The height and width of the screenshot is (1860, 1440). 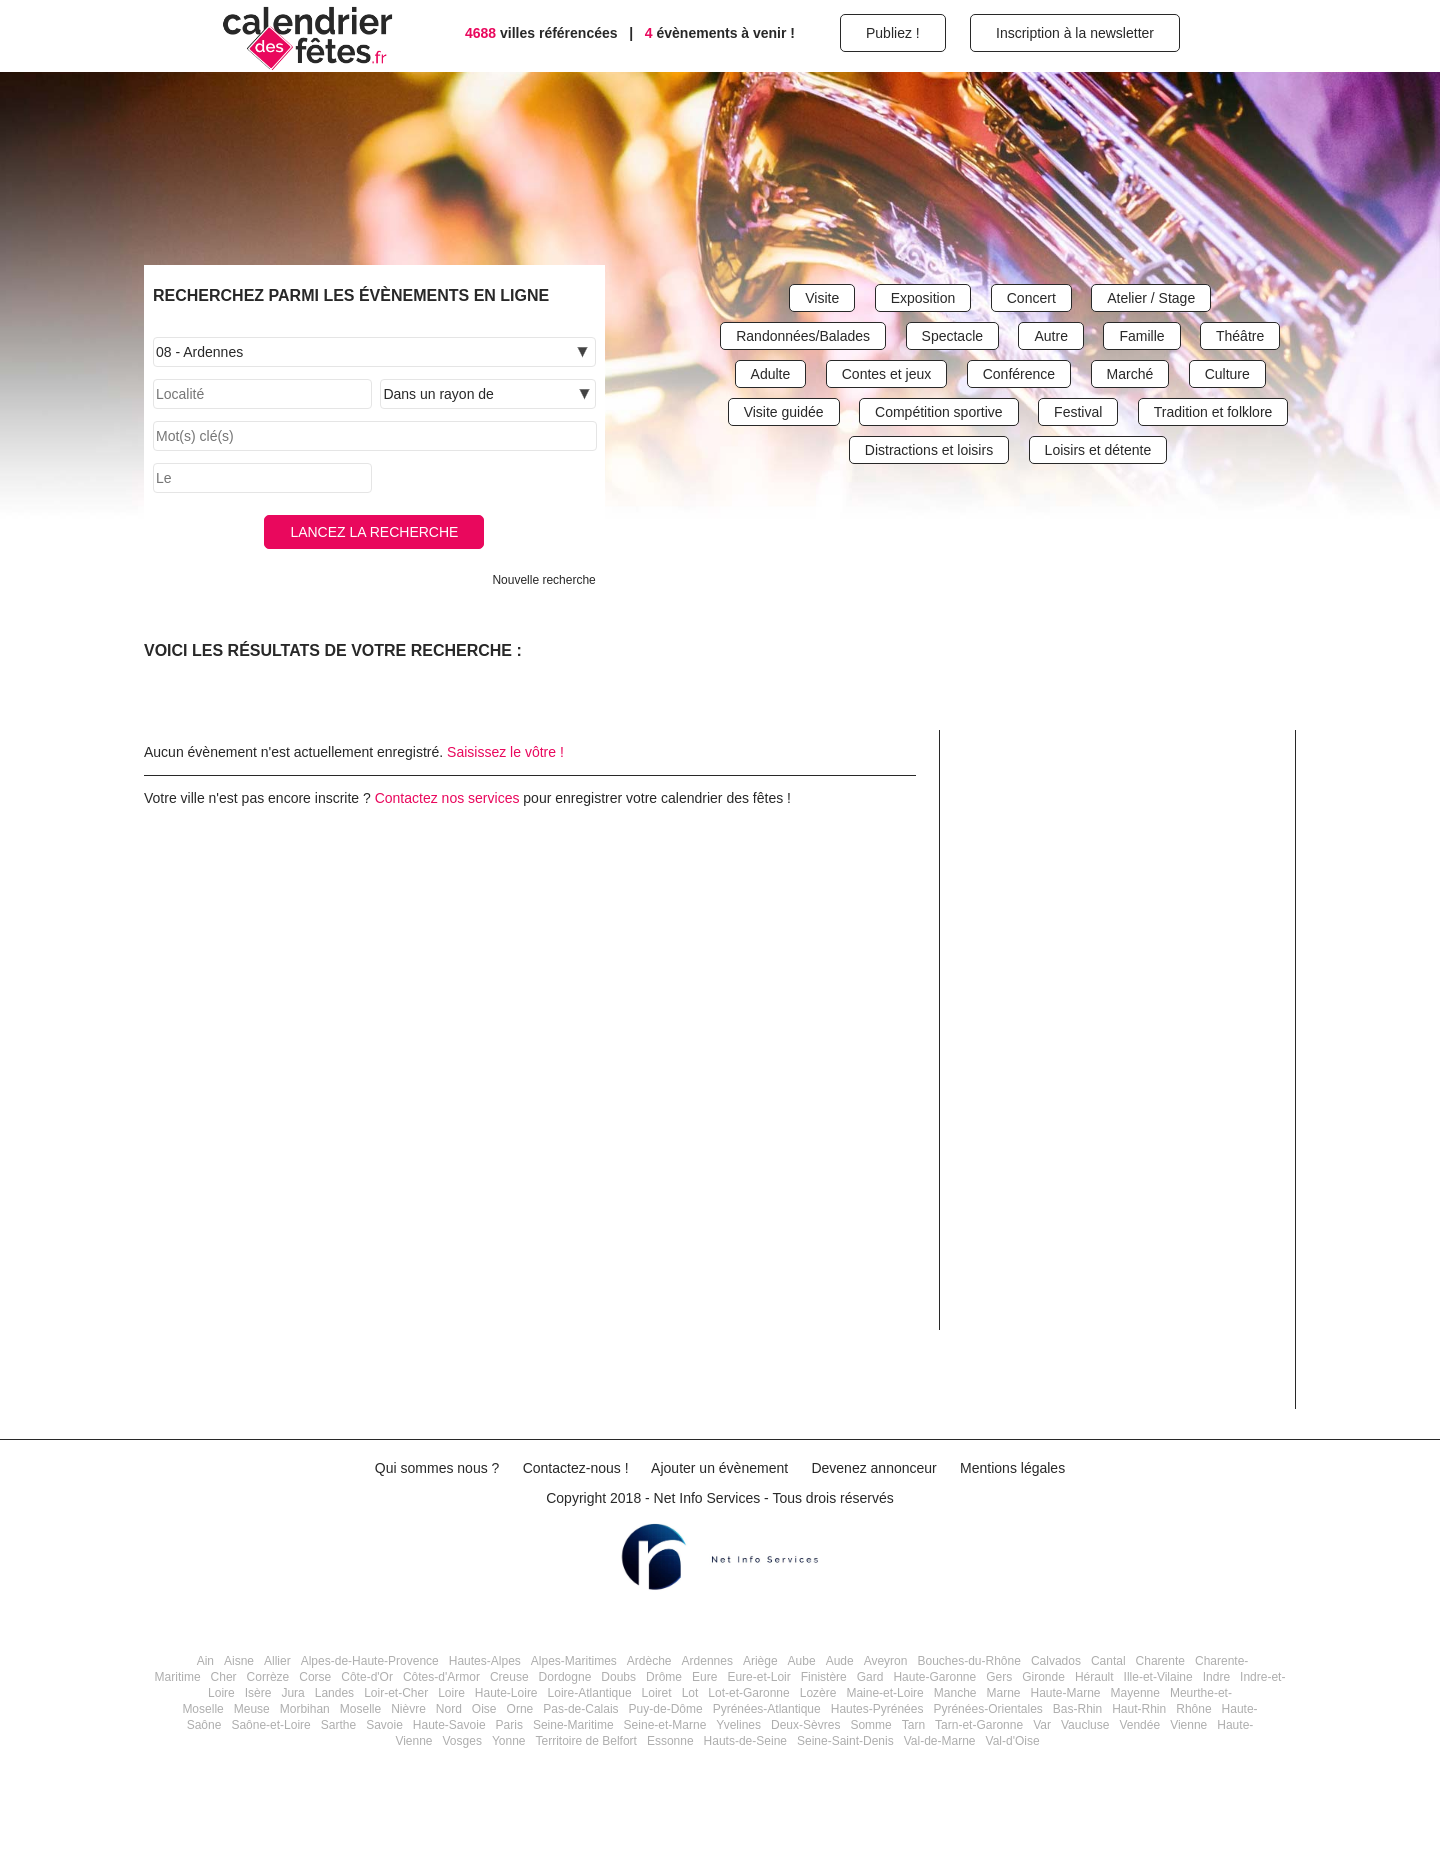 I want to click on Lozère, so click(x=818, y=1693).